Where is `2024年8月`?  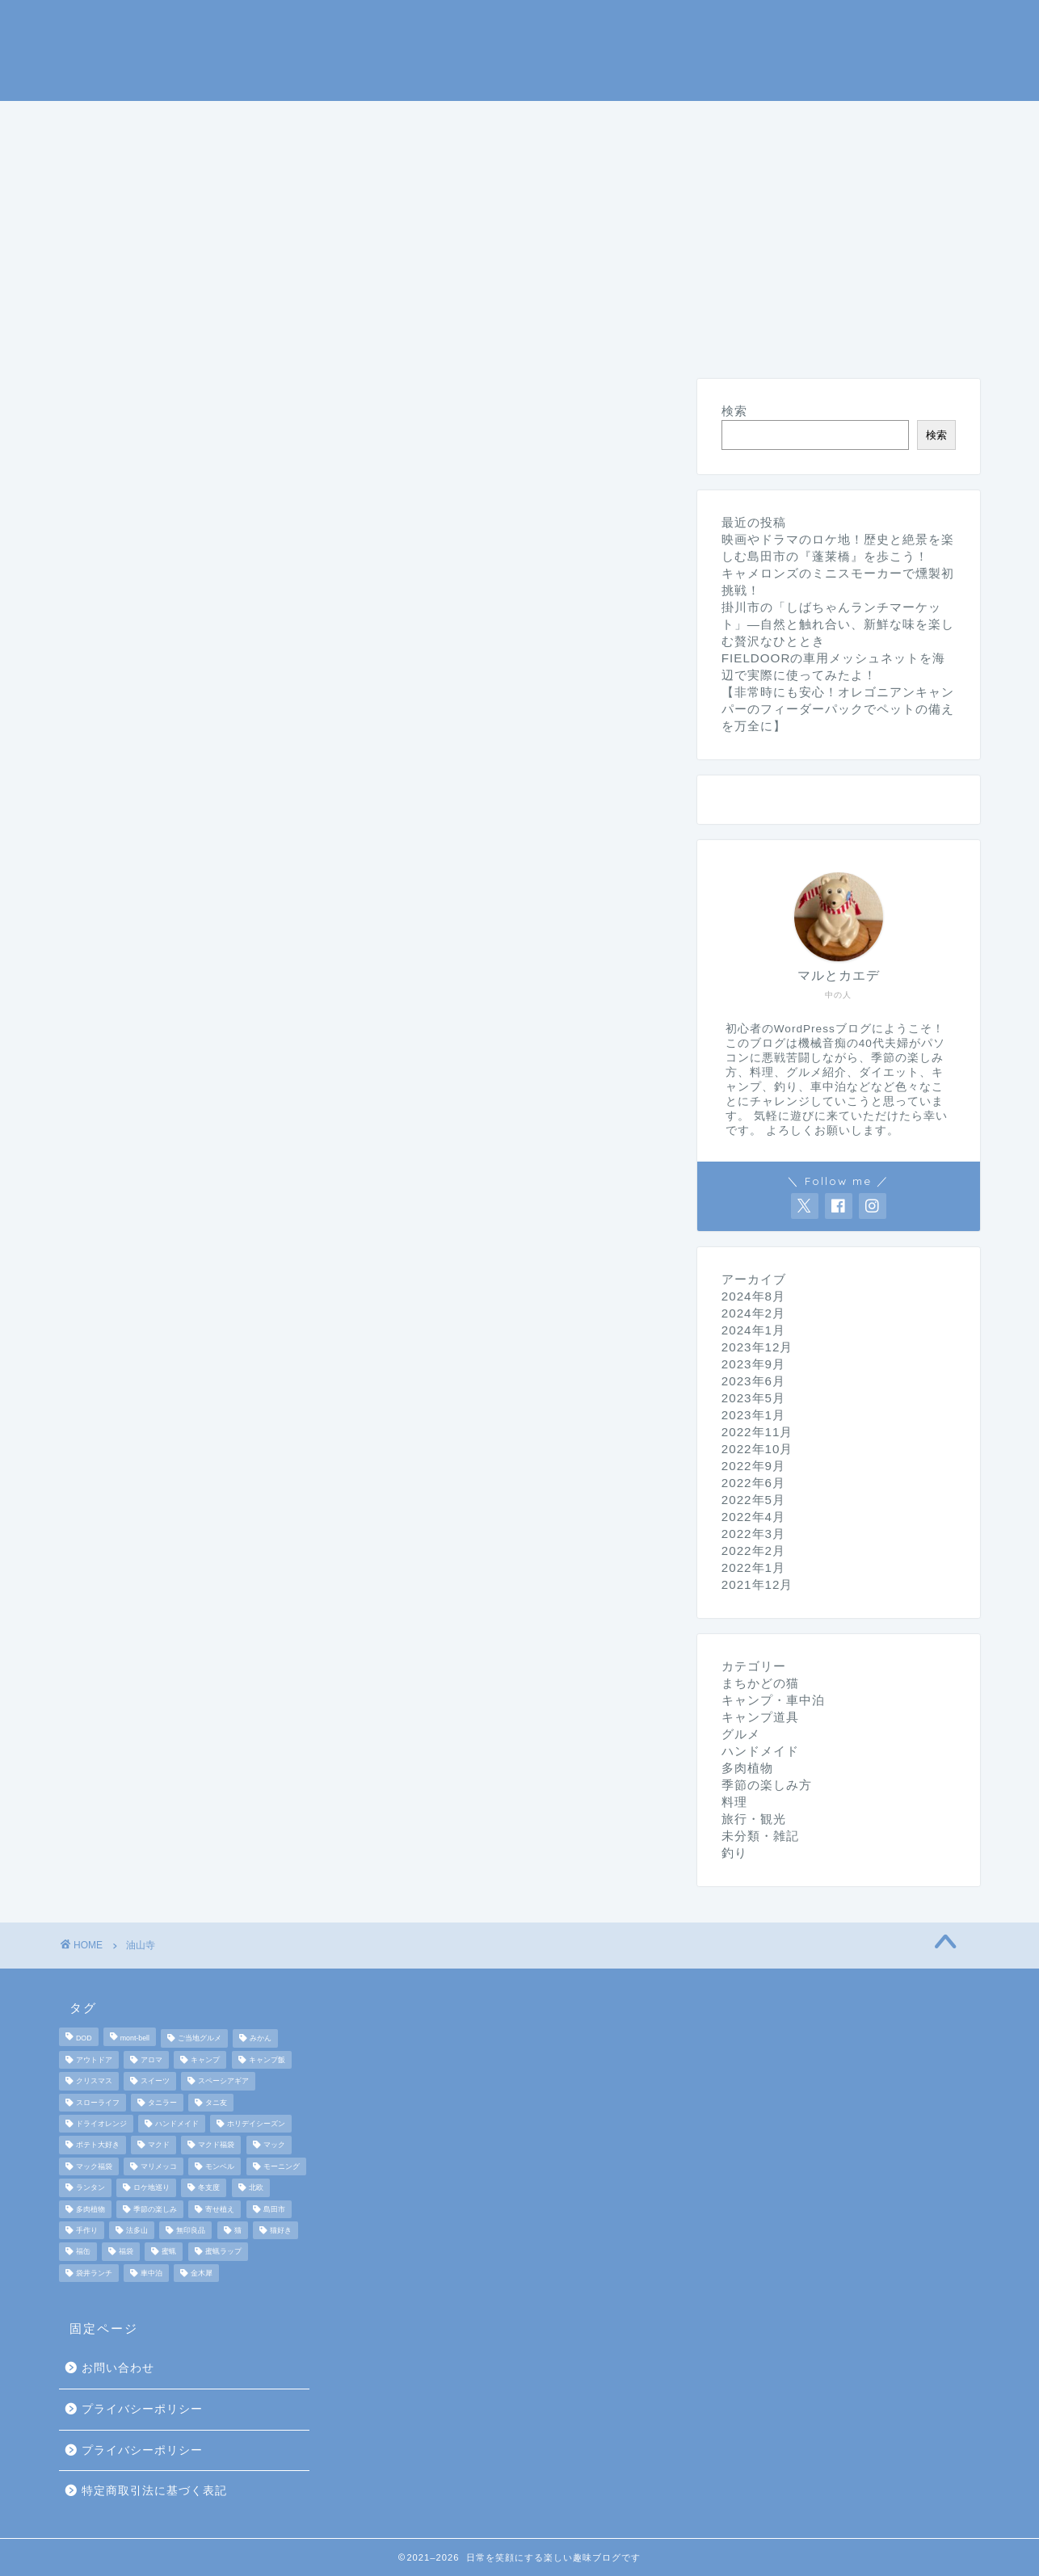 2024年8月 is located at coordinates (753, 1296).